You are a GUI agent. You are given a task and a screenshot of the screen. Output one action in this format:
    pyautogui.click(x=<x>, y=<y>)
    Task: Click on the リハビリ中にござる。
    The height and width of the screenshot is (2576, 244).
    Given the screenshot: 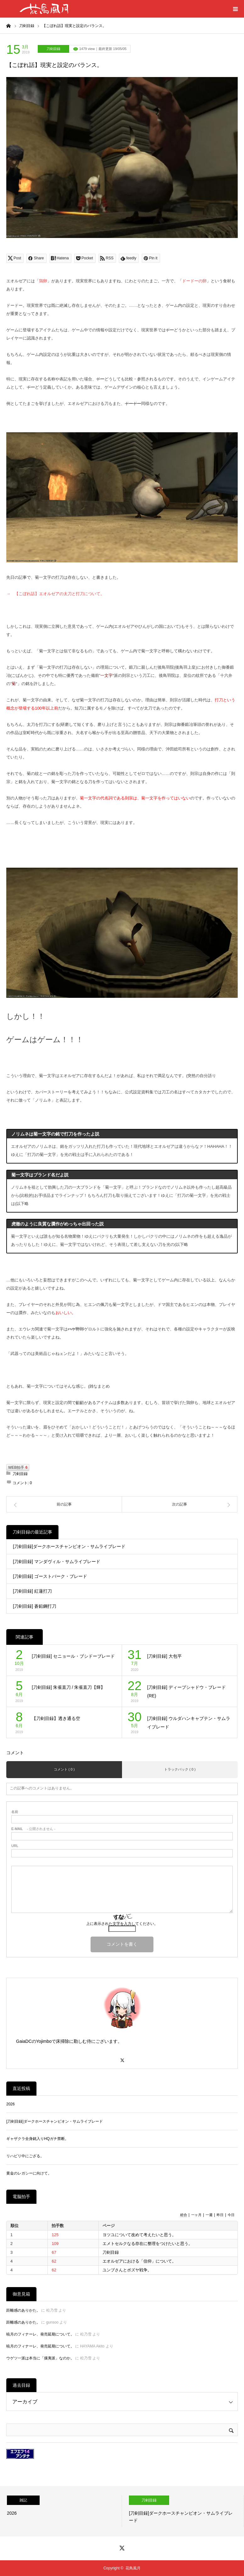 What is the action you would take?
    pyautogui.click(x=25, y=2156)
    